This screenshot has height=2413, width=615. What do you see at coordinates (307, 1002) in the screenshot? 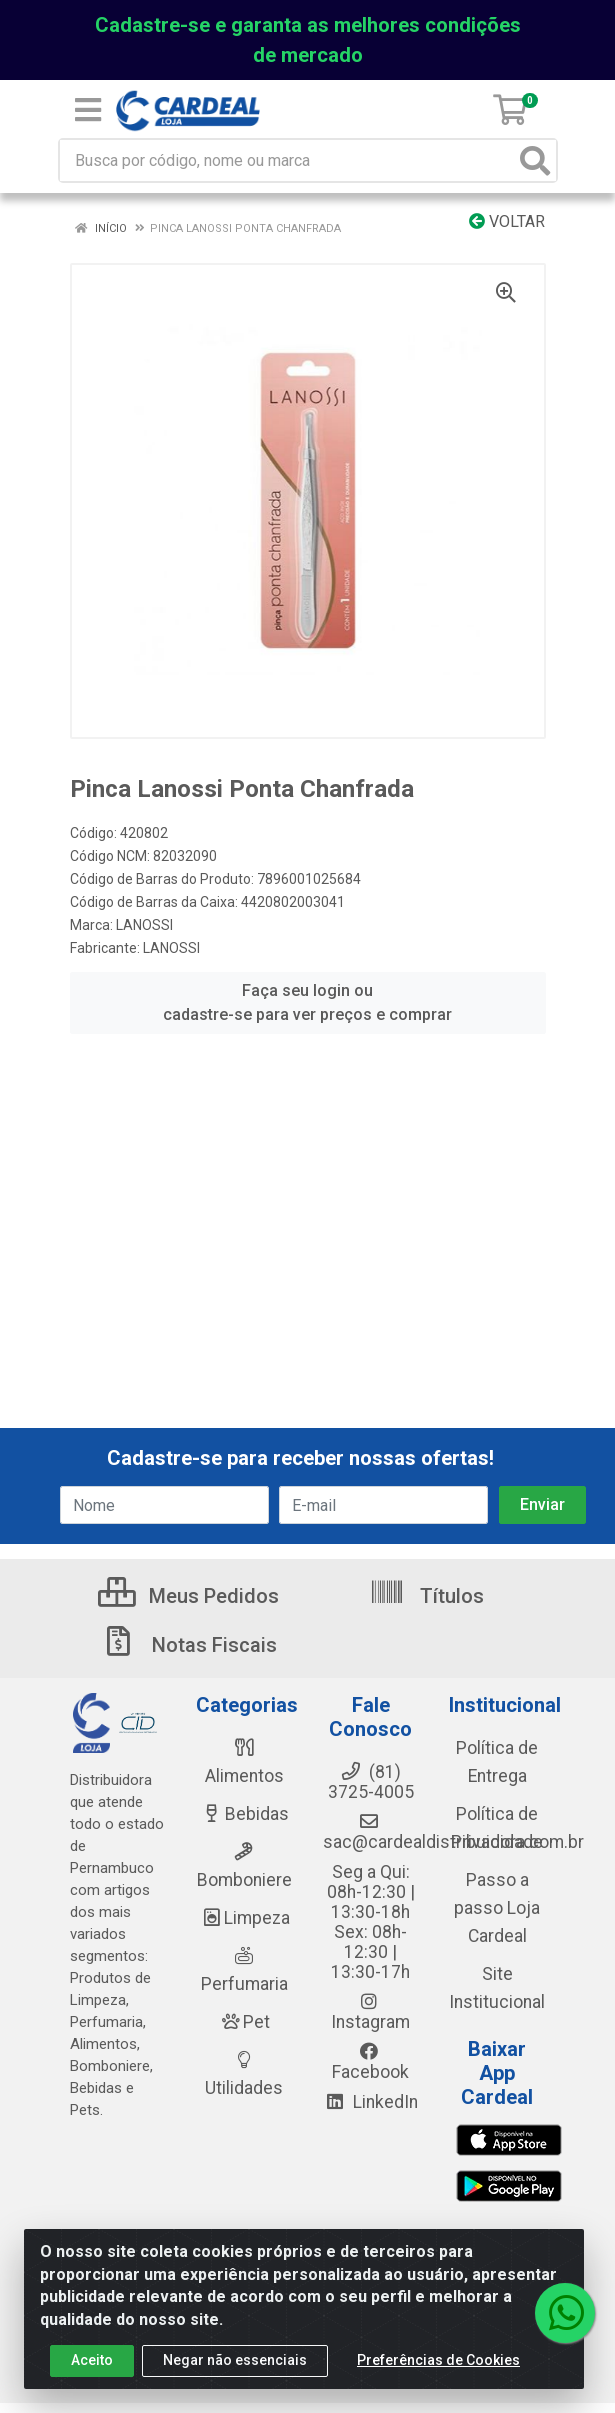
I see `Faça seu login ou cadastre-se para ver preços e comprar` at bounding box center [307, 1002].